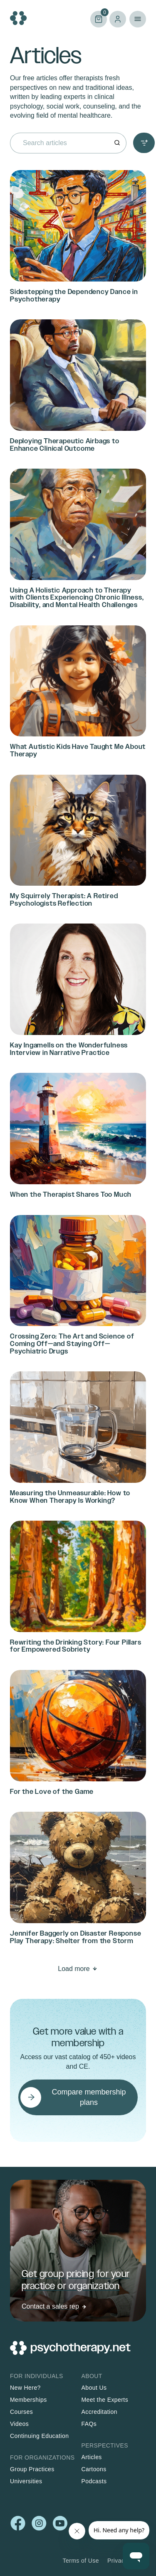 The width and height of the screenshot is (156, 2576). Describe the element at coordinates (105, 2399) in the screenshot. I see `Meet the Experts` at that location.